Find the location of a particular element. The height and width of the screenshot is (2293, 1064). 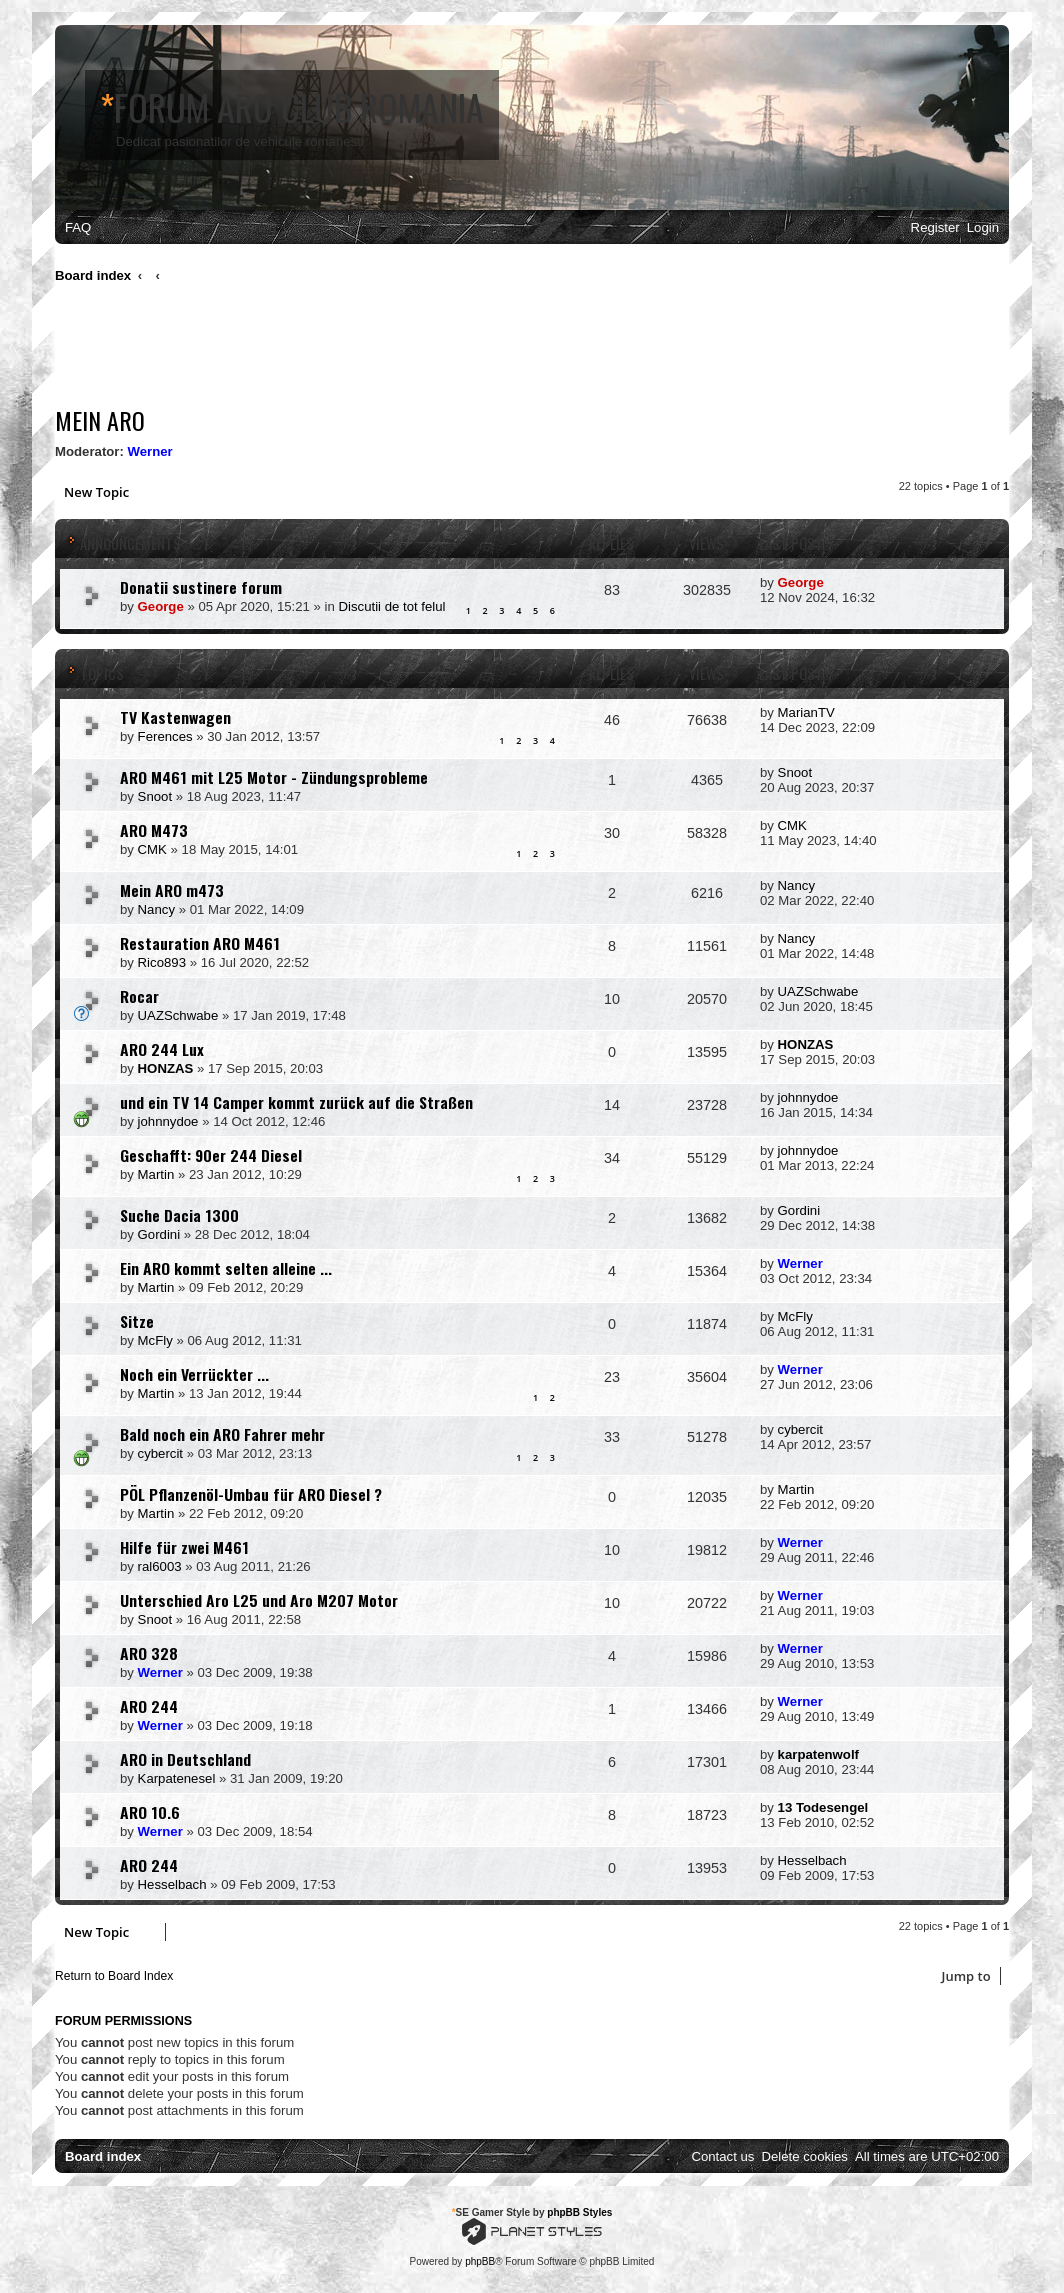

Sitze is located at coordinates (137, 1321).